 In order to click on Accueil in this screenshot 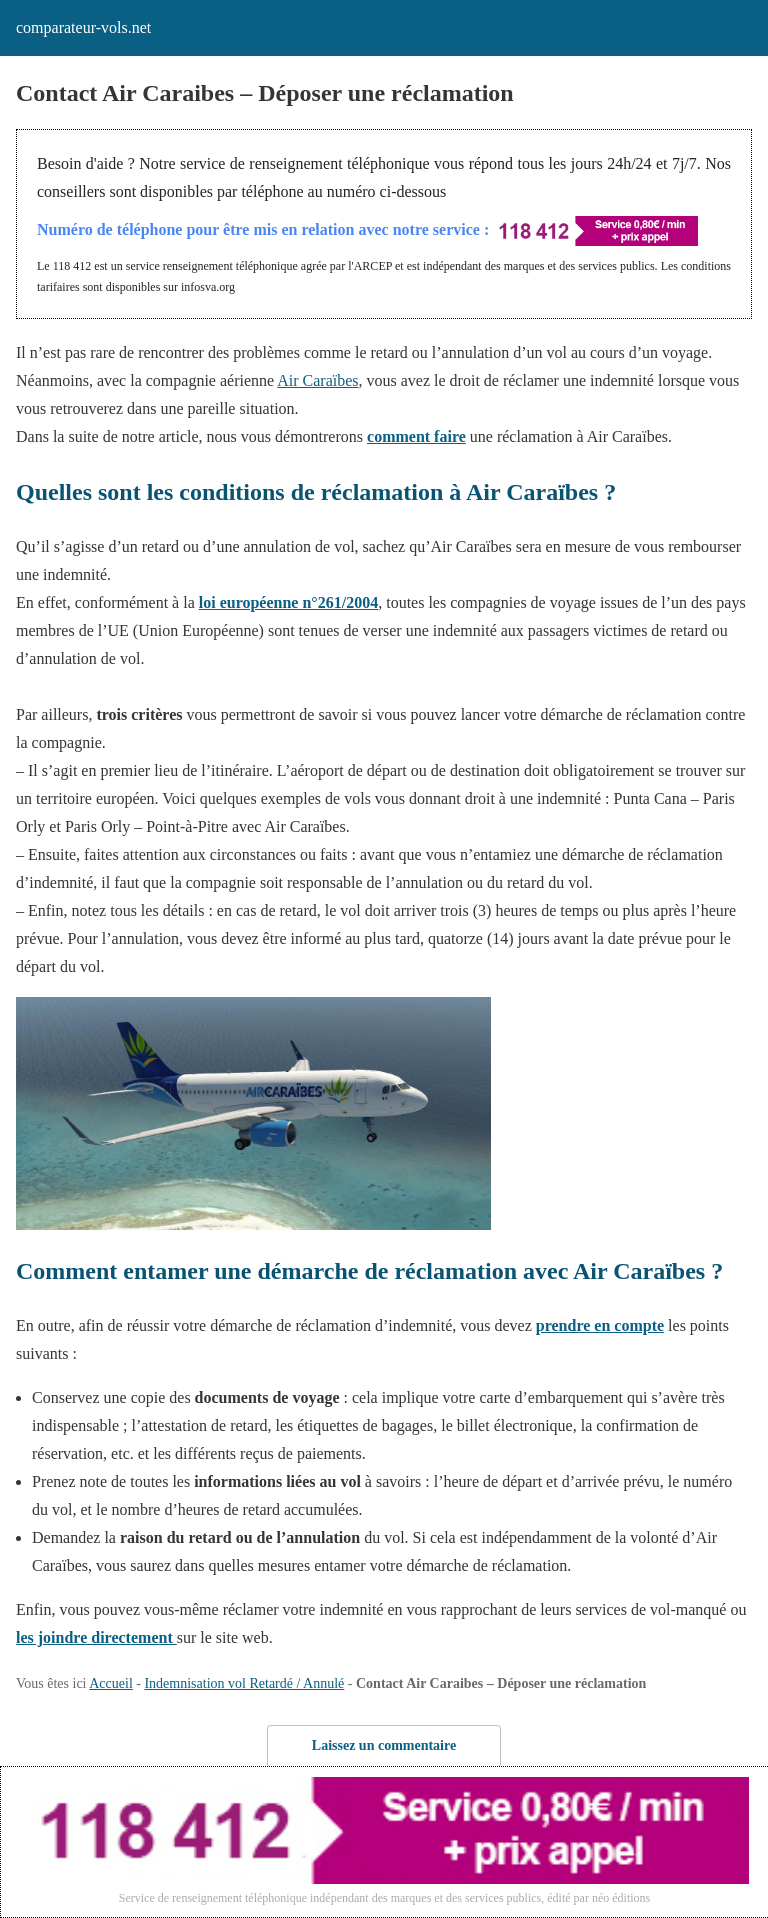, I will do `click(111, 1683)`.